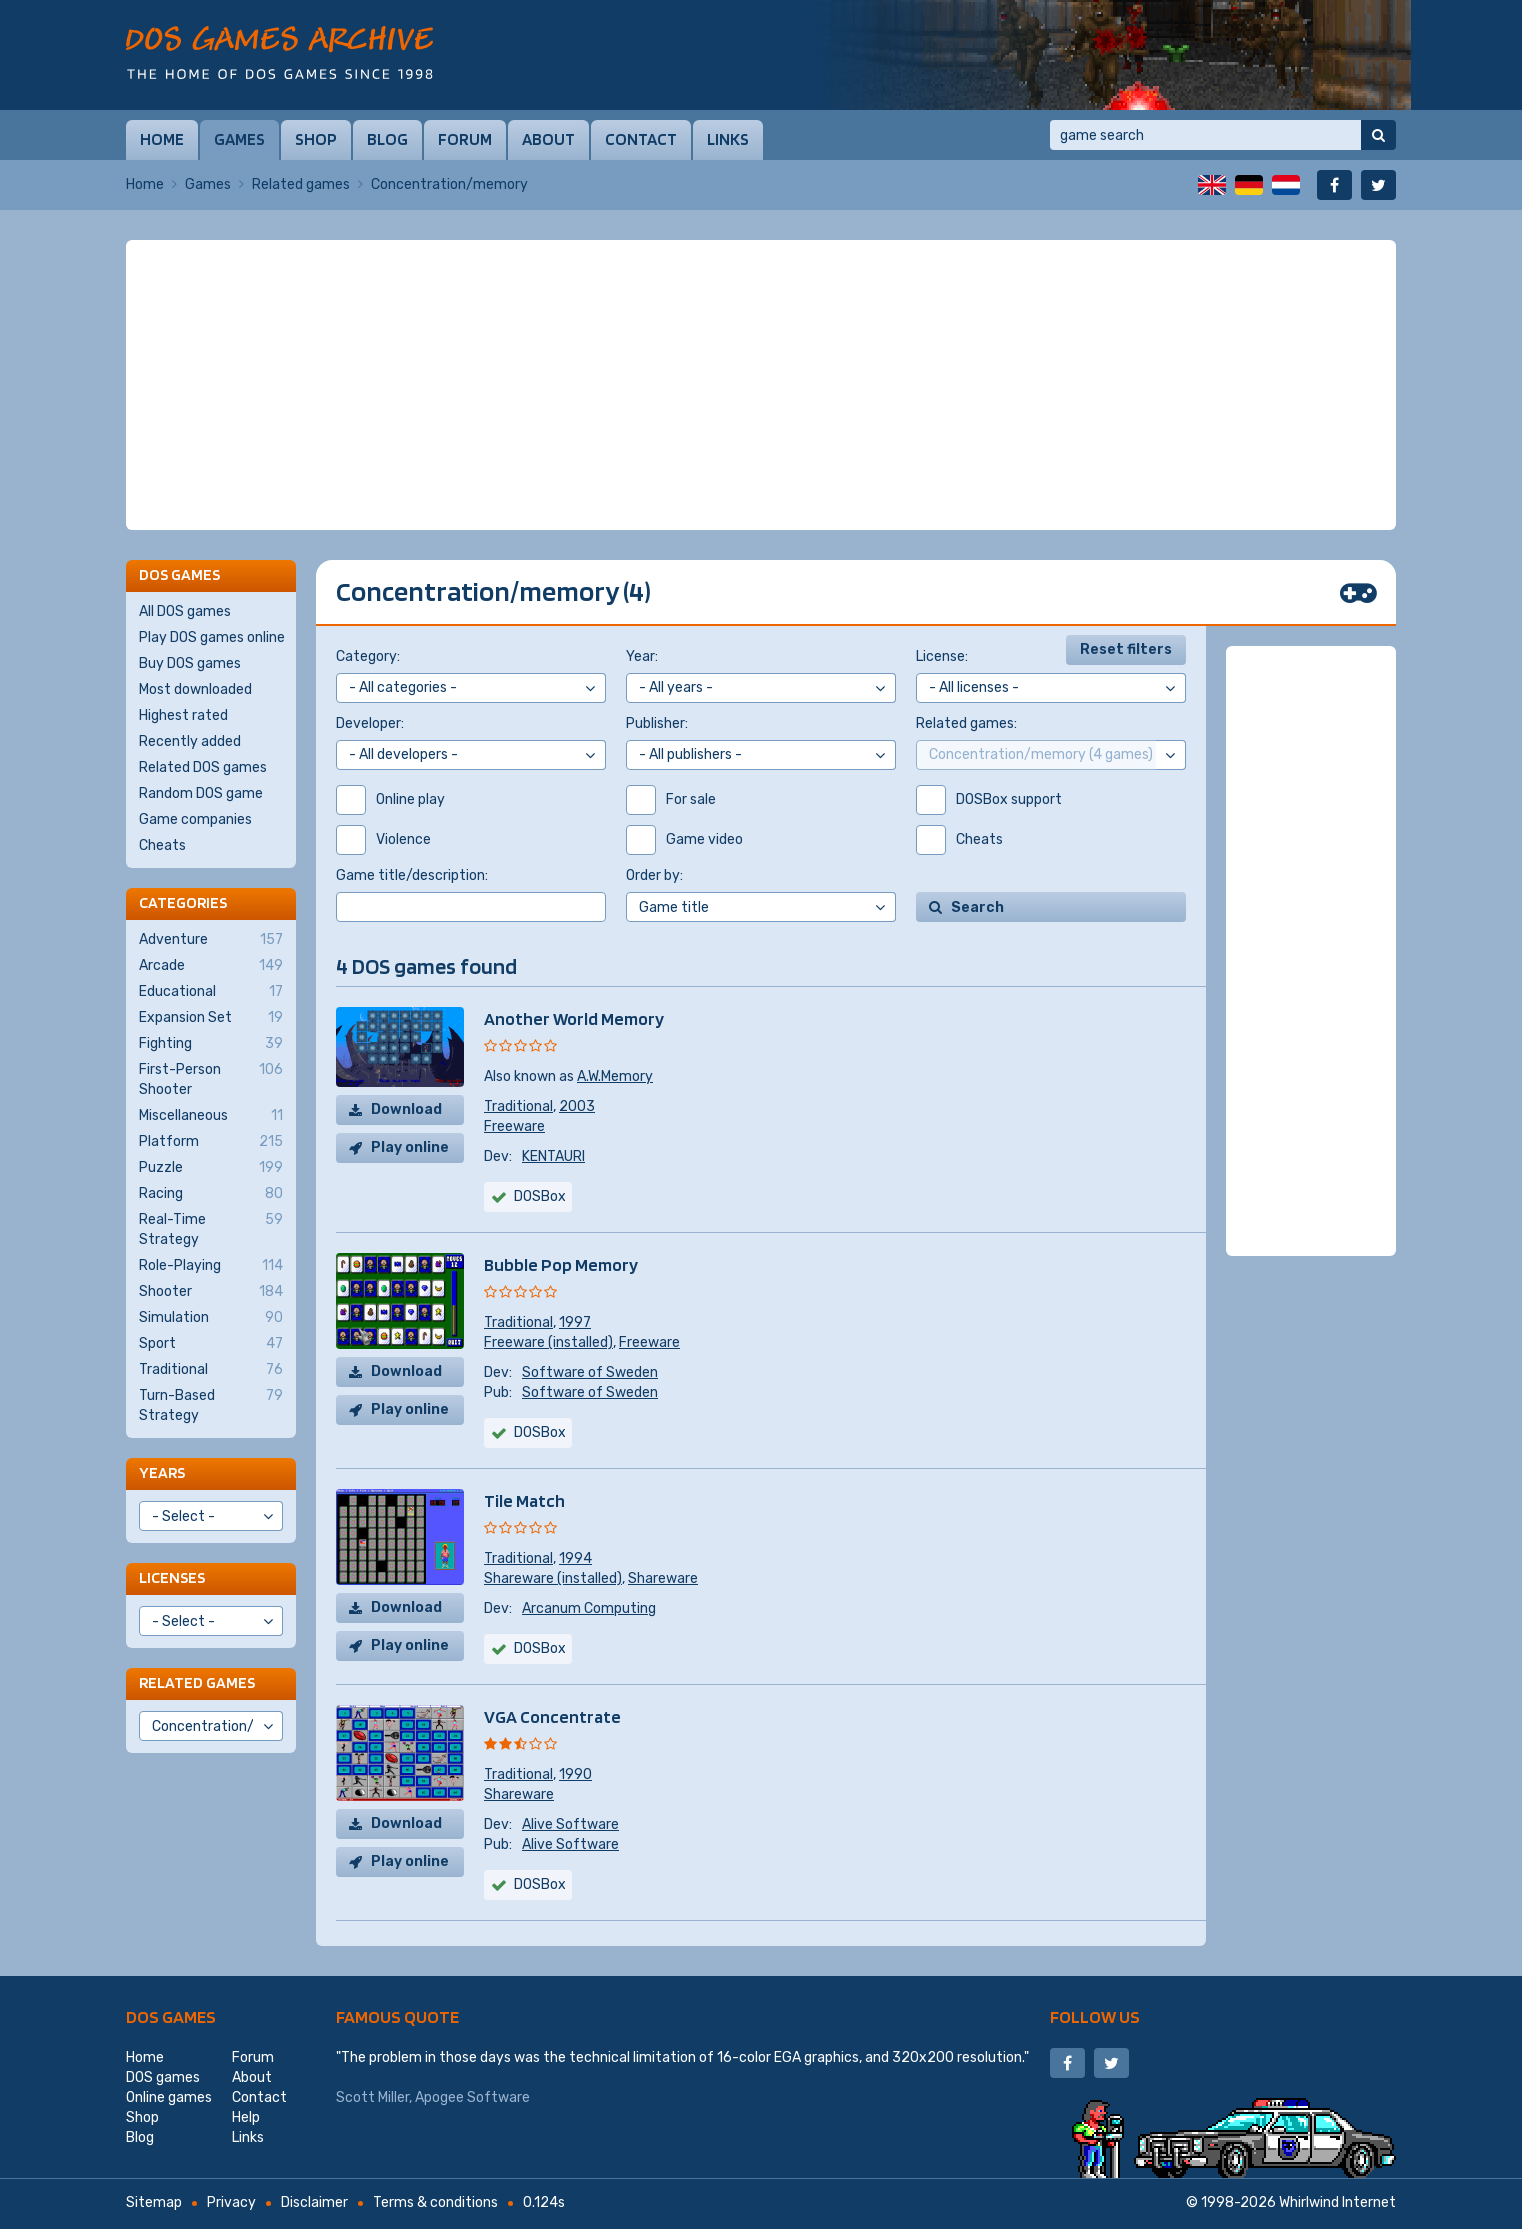 This screenshot has width=1522, height=2229. I want to click on Forum, so click(465, 139).